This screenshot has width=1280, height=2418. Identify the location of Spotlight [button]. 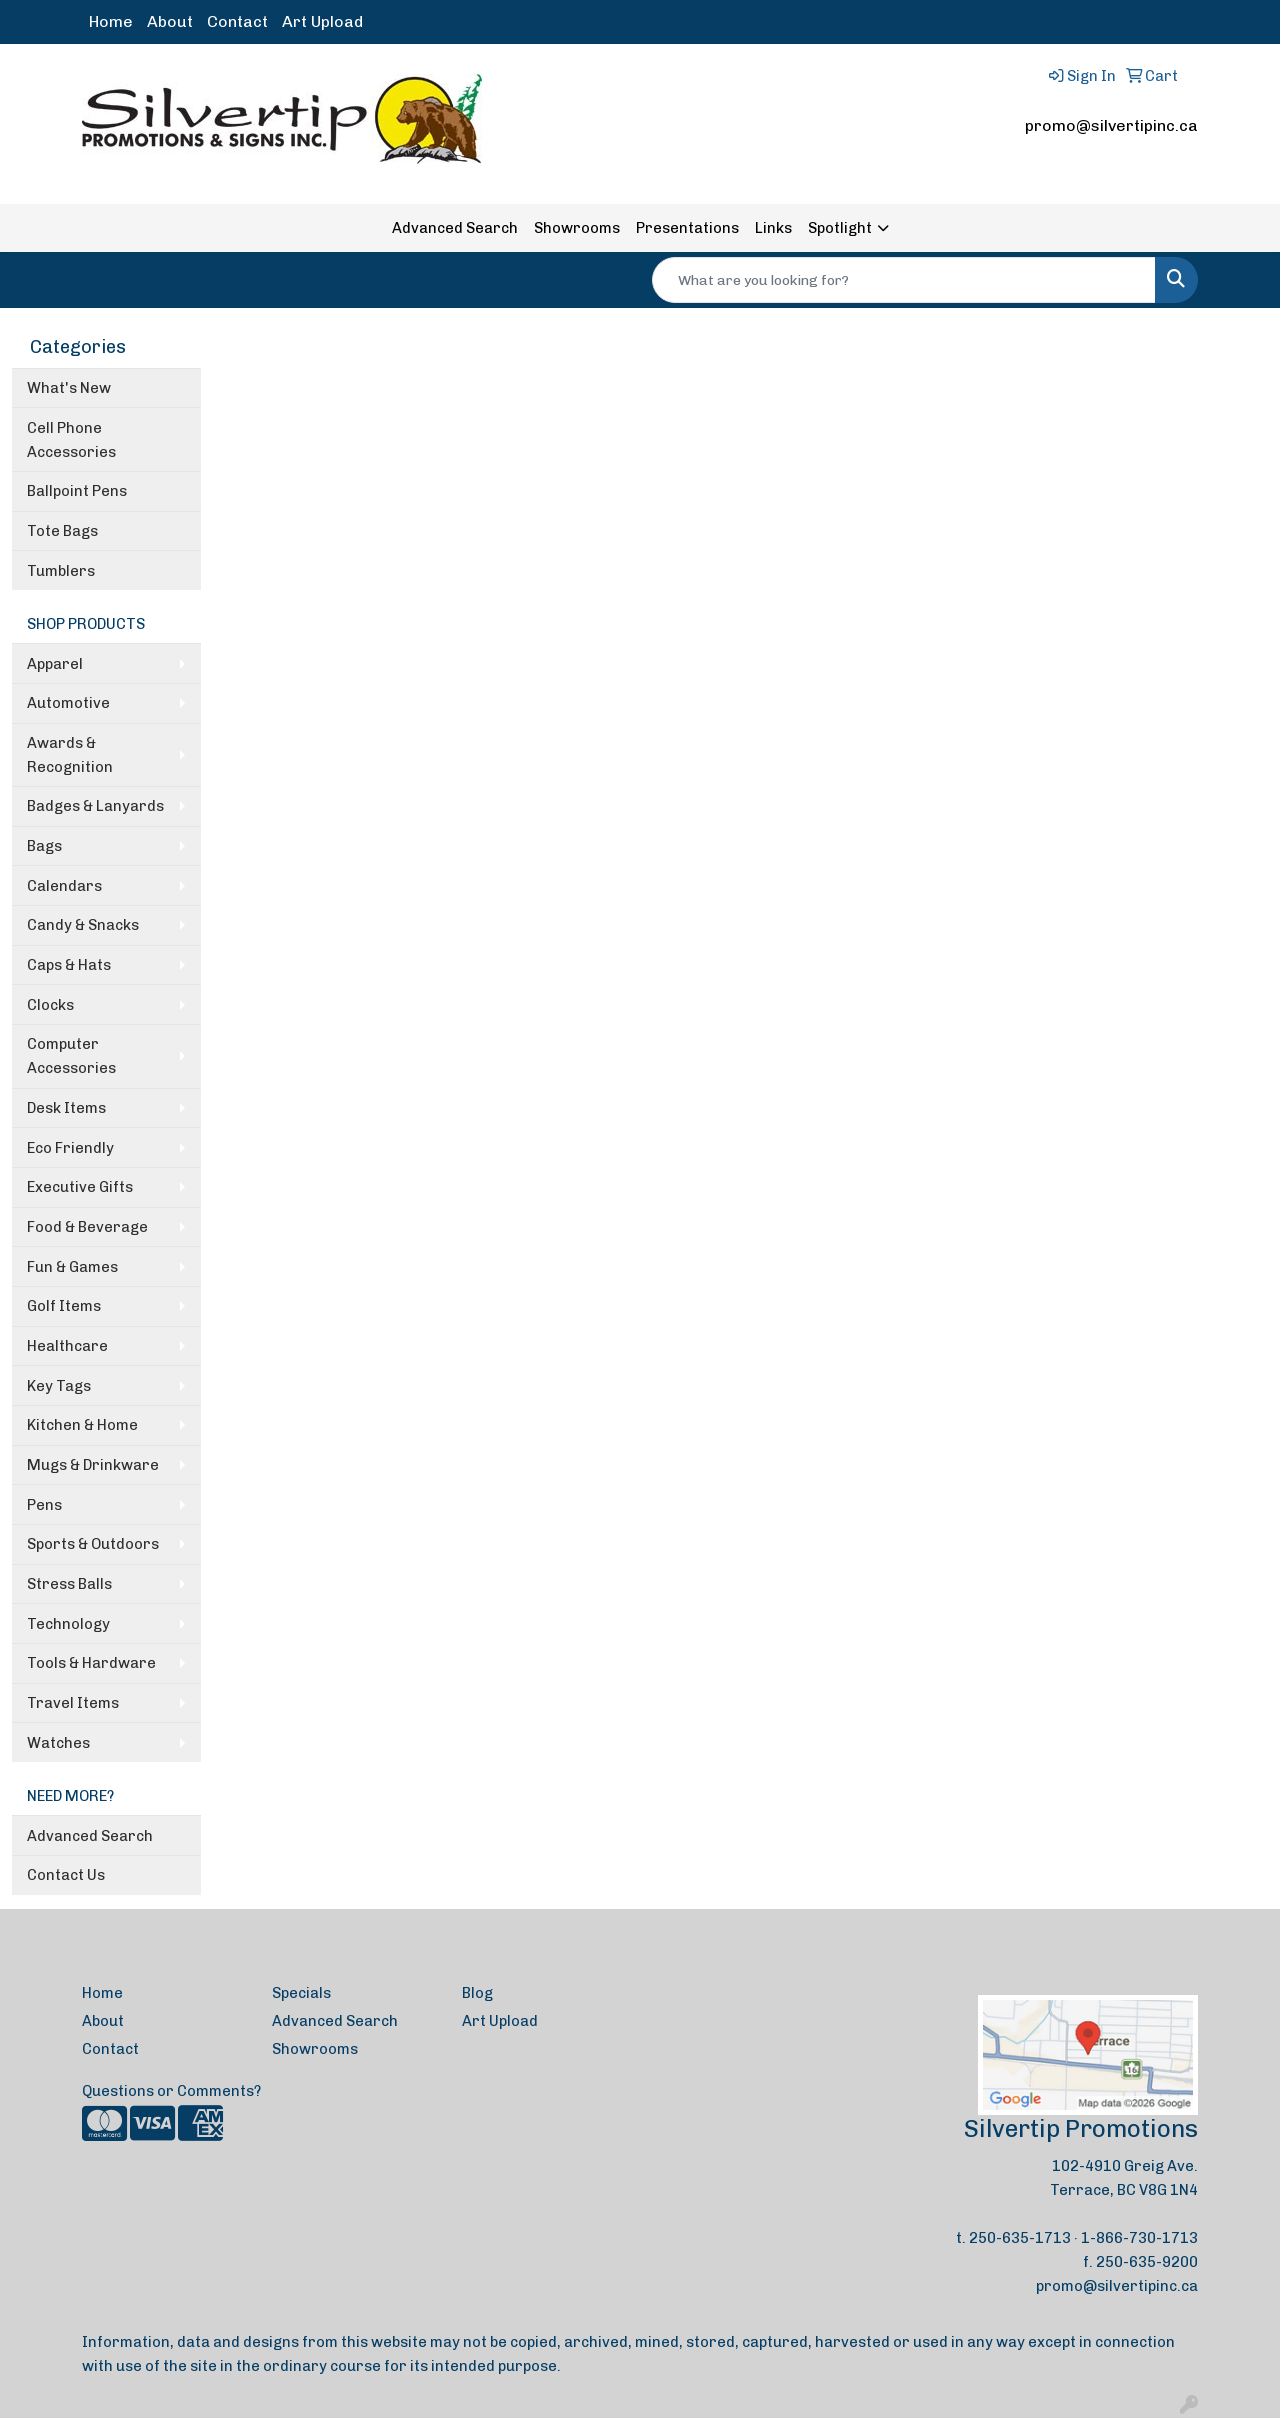
(840, 228).